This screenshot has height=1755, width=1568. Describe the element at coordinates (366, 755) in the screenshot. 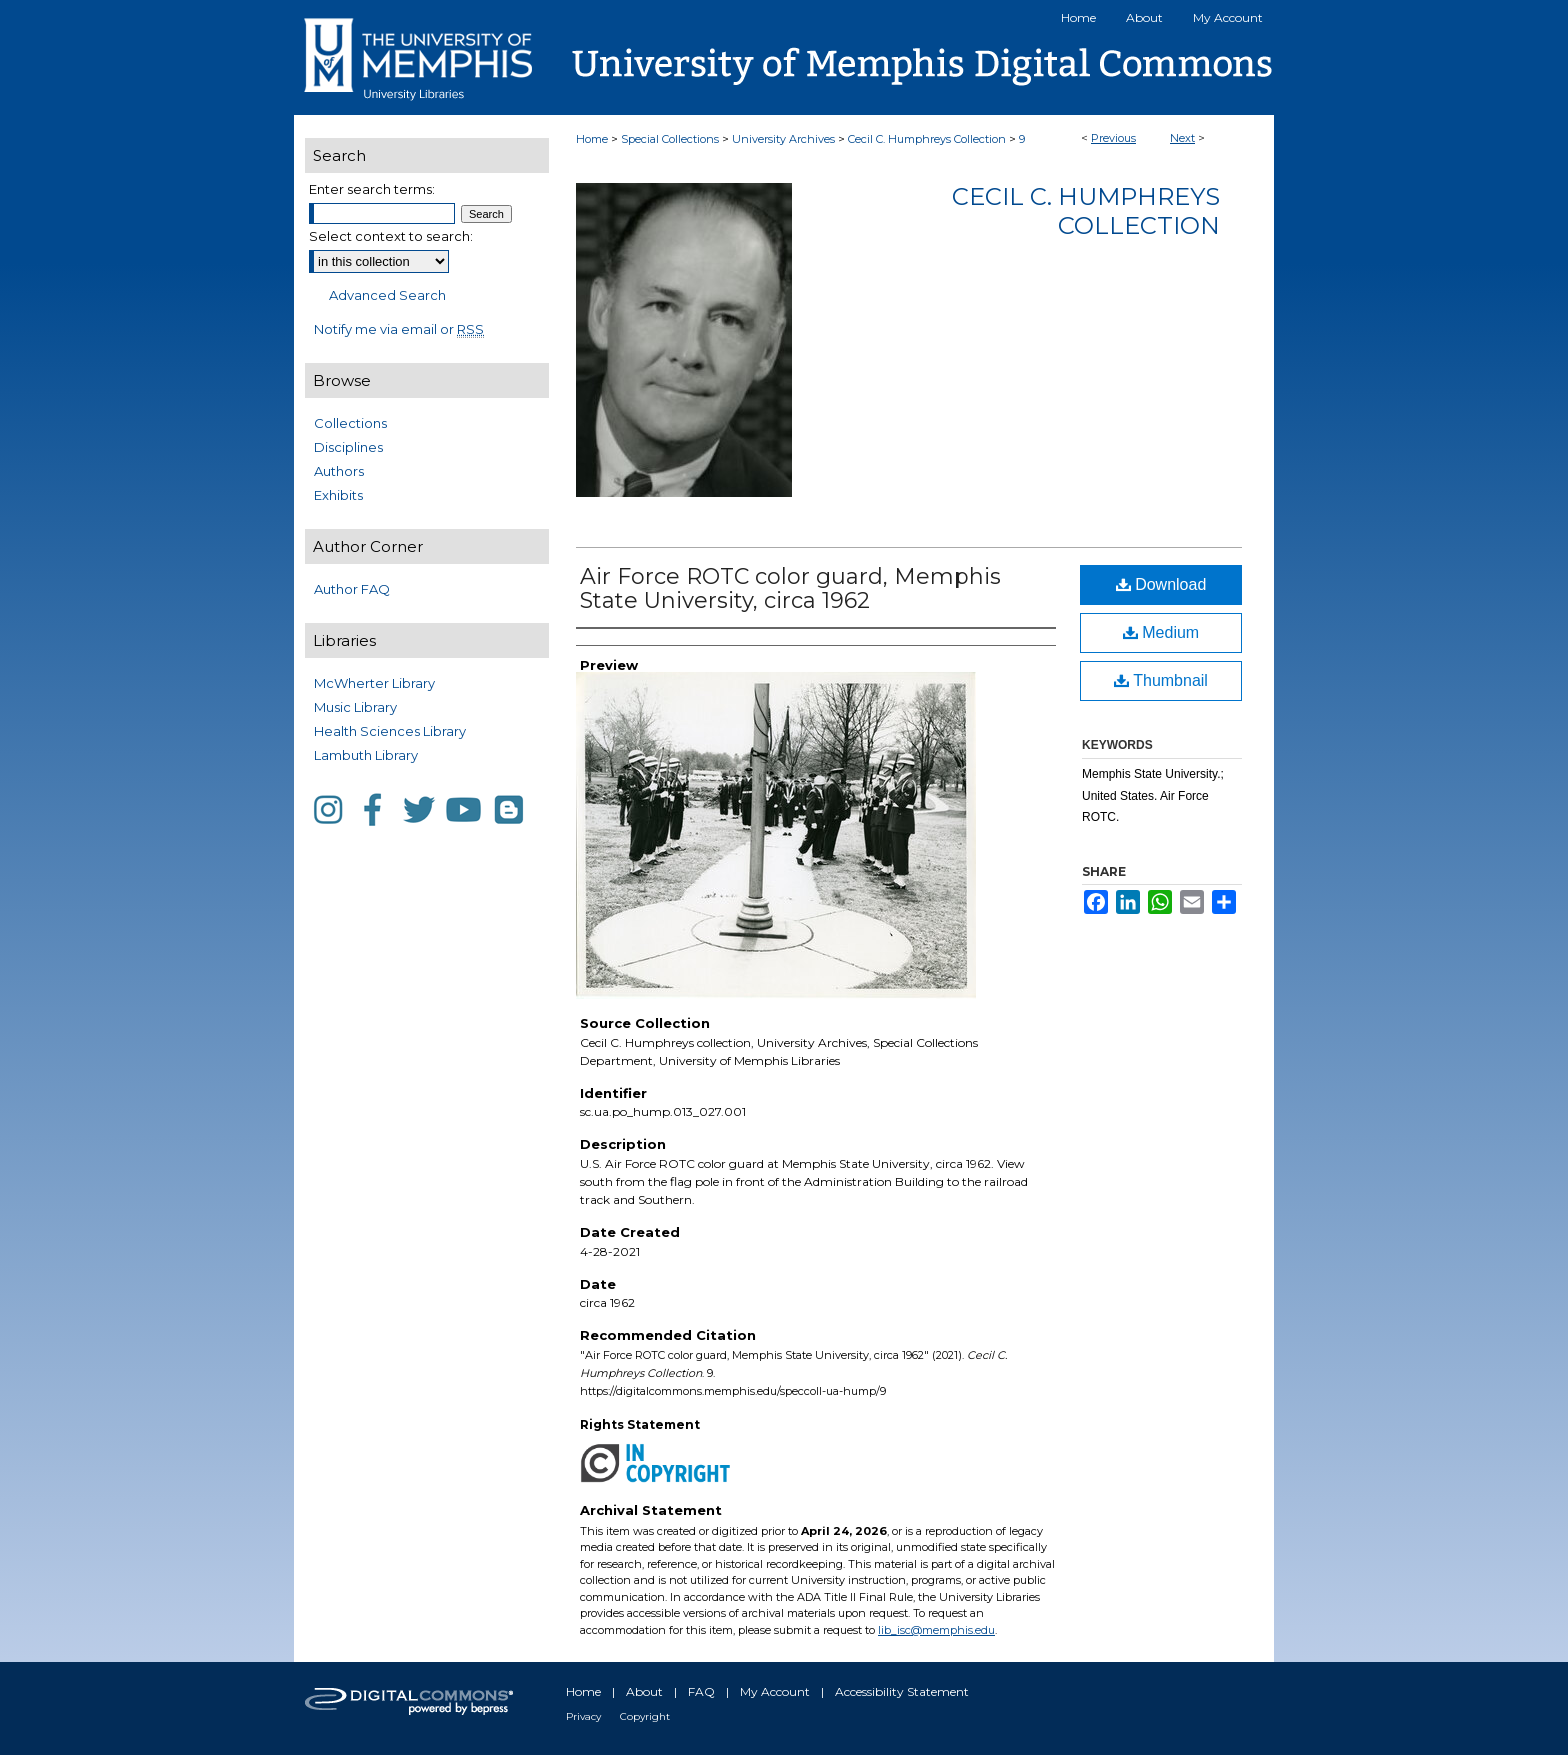

I see `Lambuth Library` at that location.